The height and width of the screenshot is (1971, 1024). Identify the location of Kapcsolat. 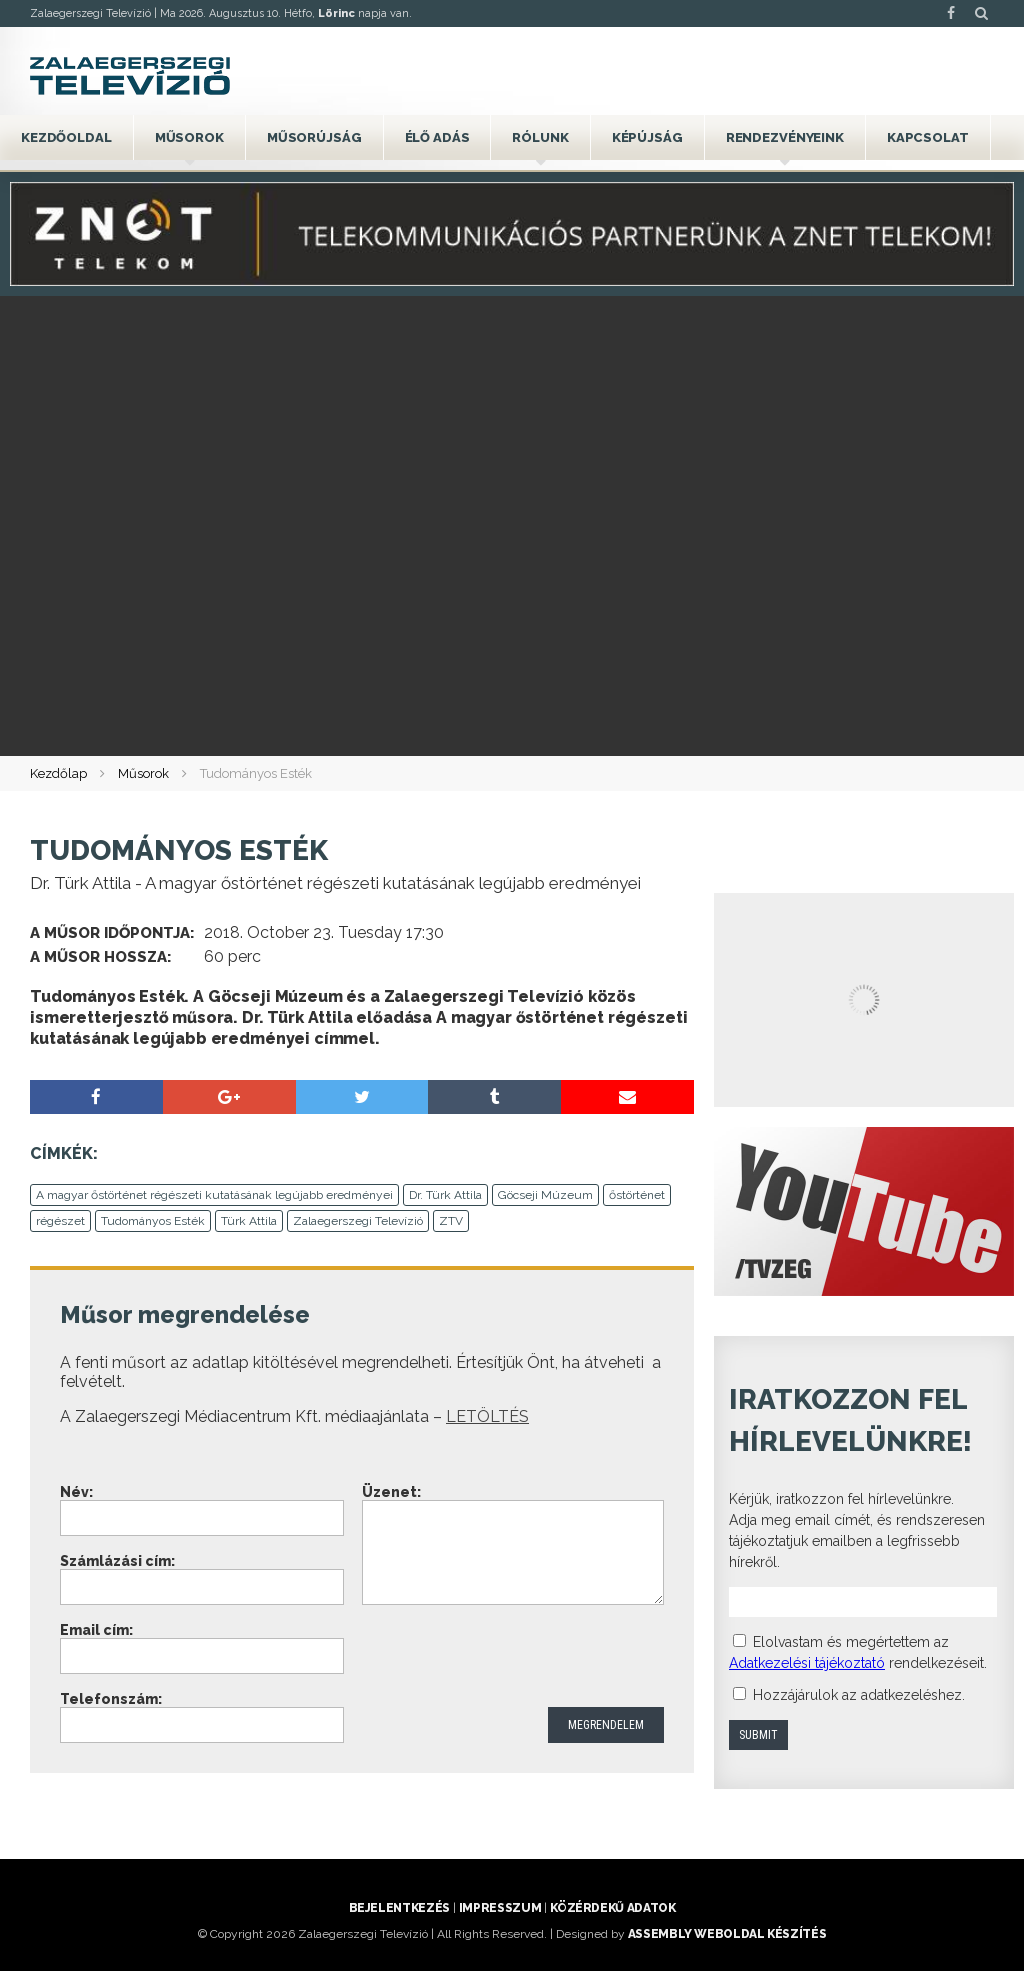
(928, 137).